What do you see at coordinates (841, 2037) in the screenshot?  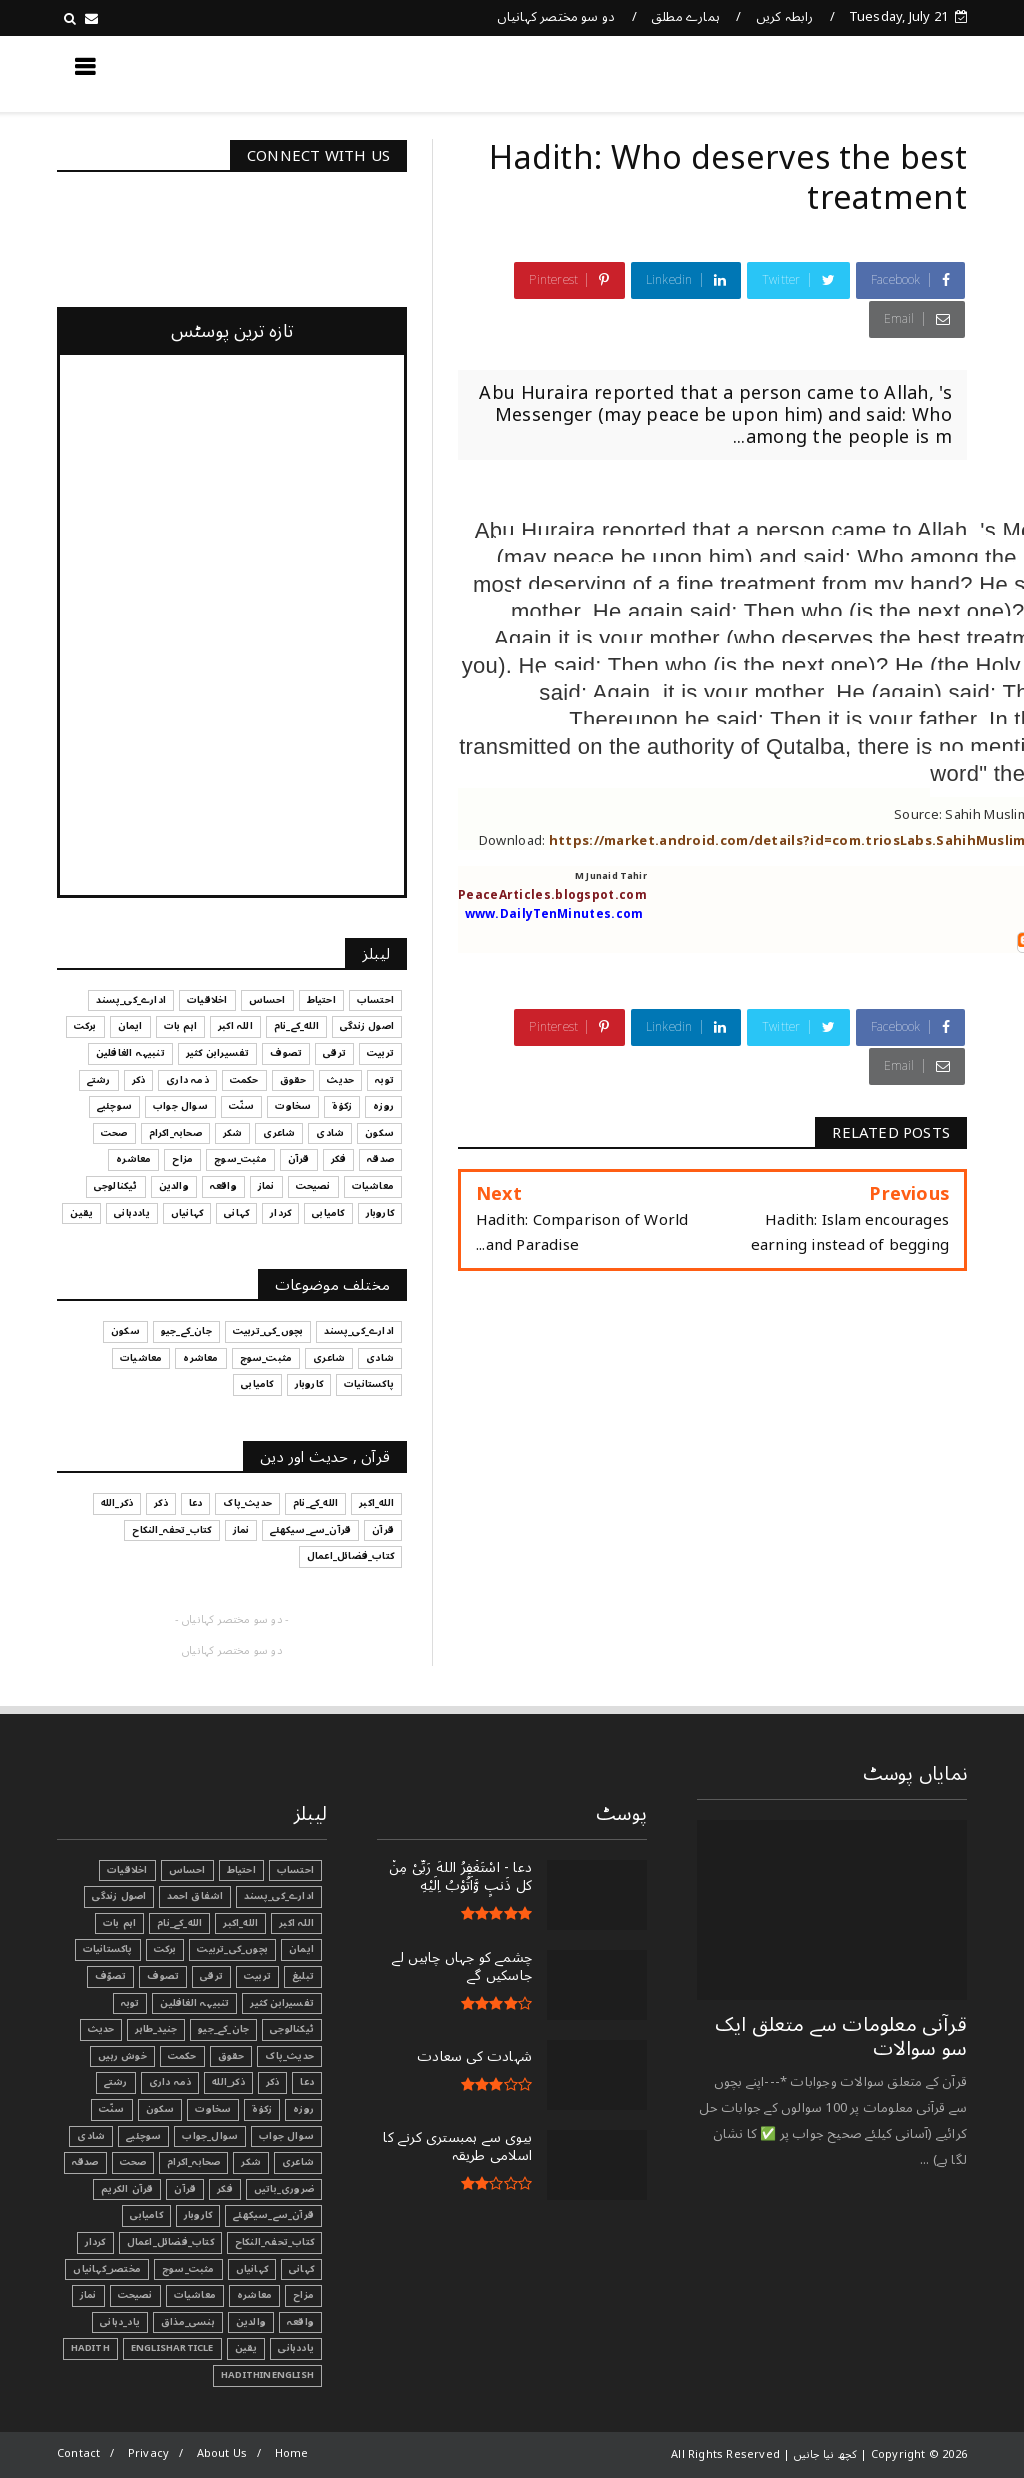 I see `قرآنی ‏معلومات ‏سے ‏متعلق ‏ایک ‏سو ‏سوالات ‏` at bounding box center [841, 2037].